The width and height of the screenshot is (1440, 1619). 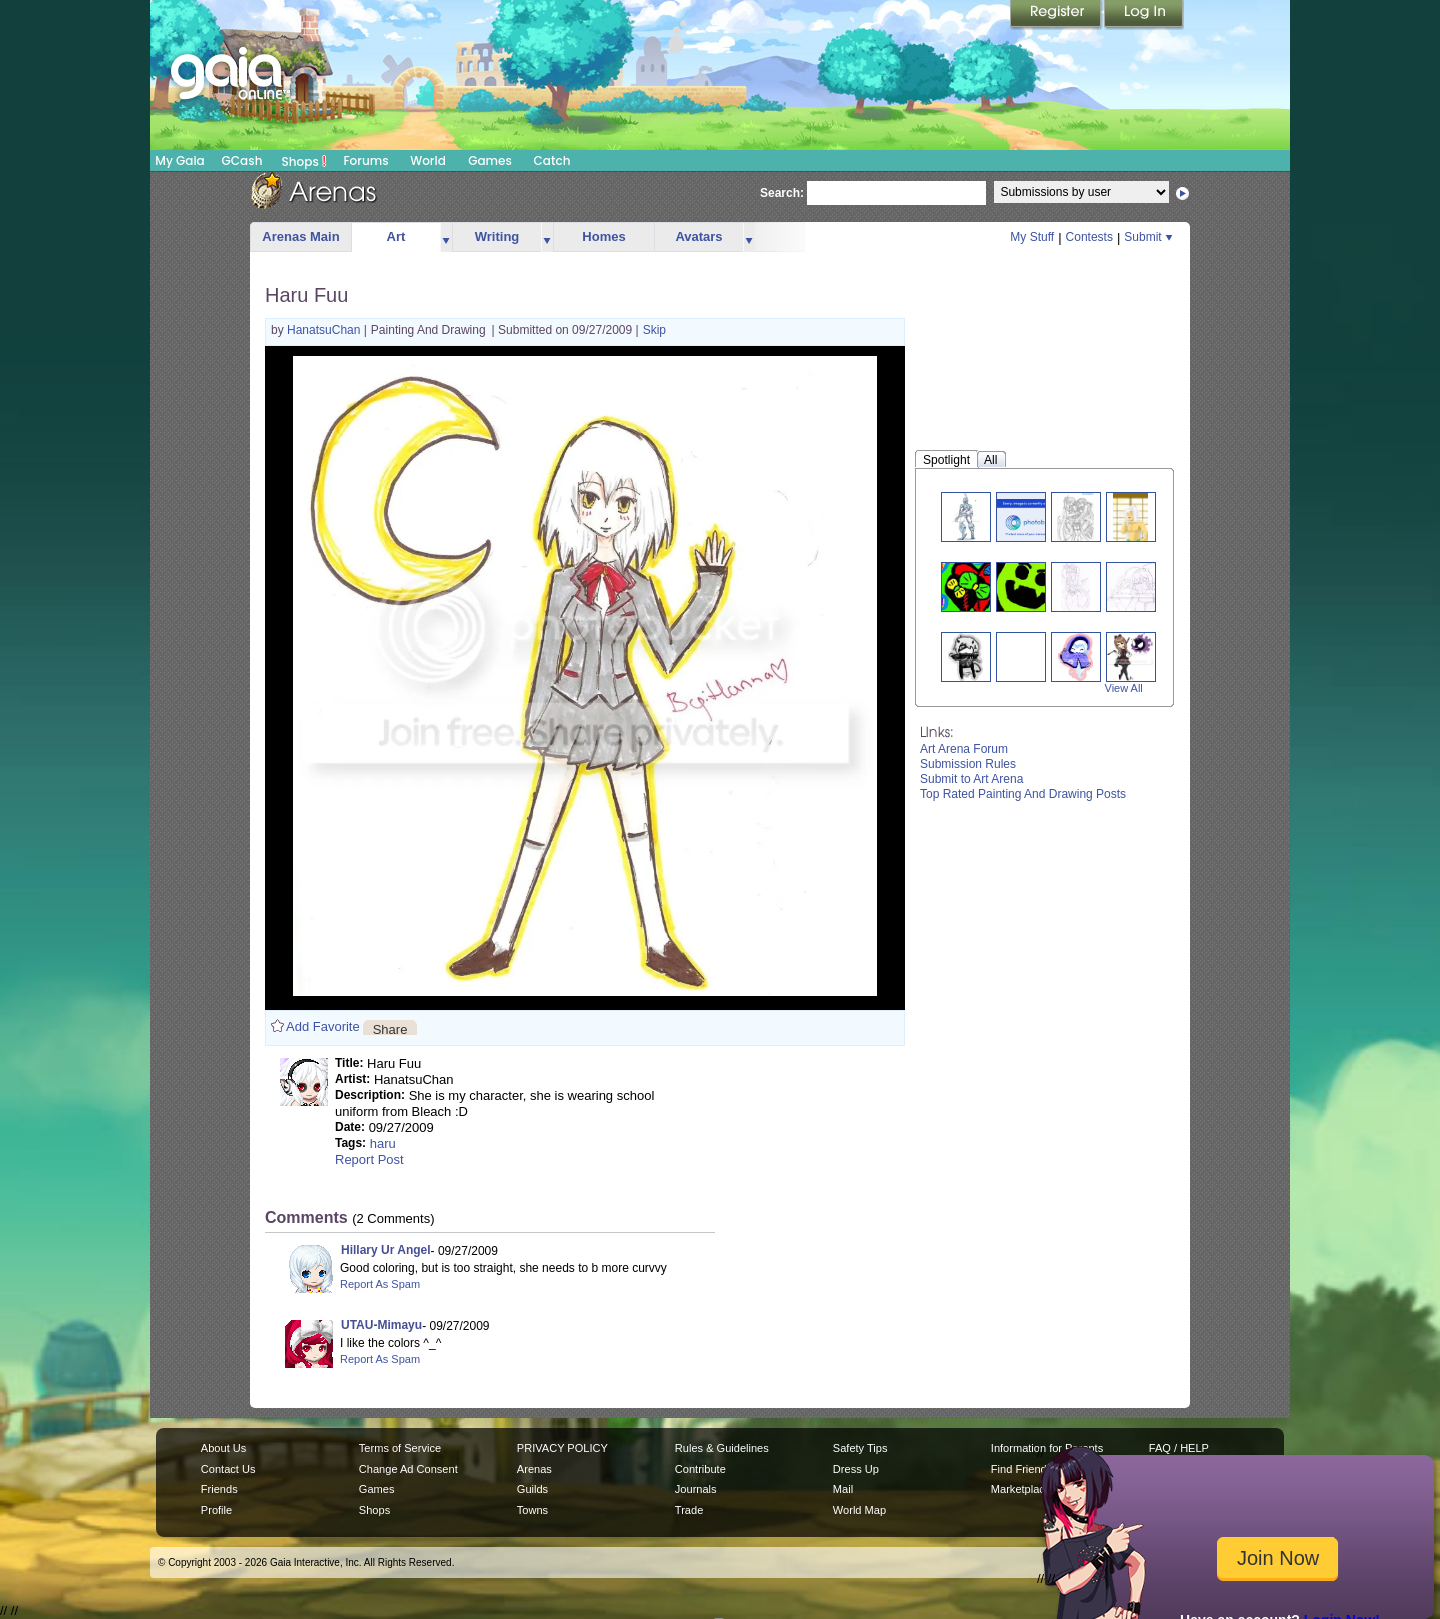 What do you see at coordinates (971, 779) in the screenshot?
I see `Submit to Art Arena` at bounding box center [971, 779].